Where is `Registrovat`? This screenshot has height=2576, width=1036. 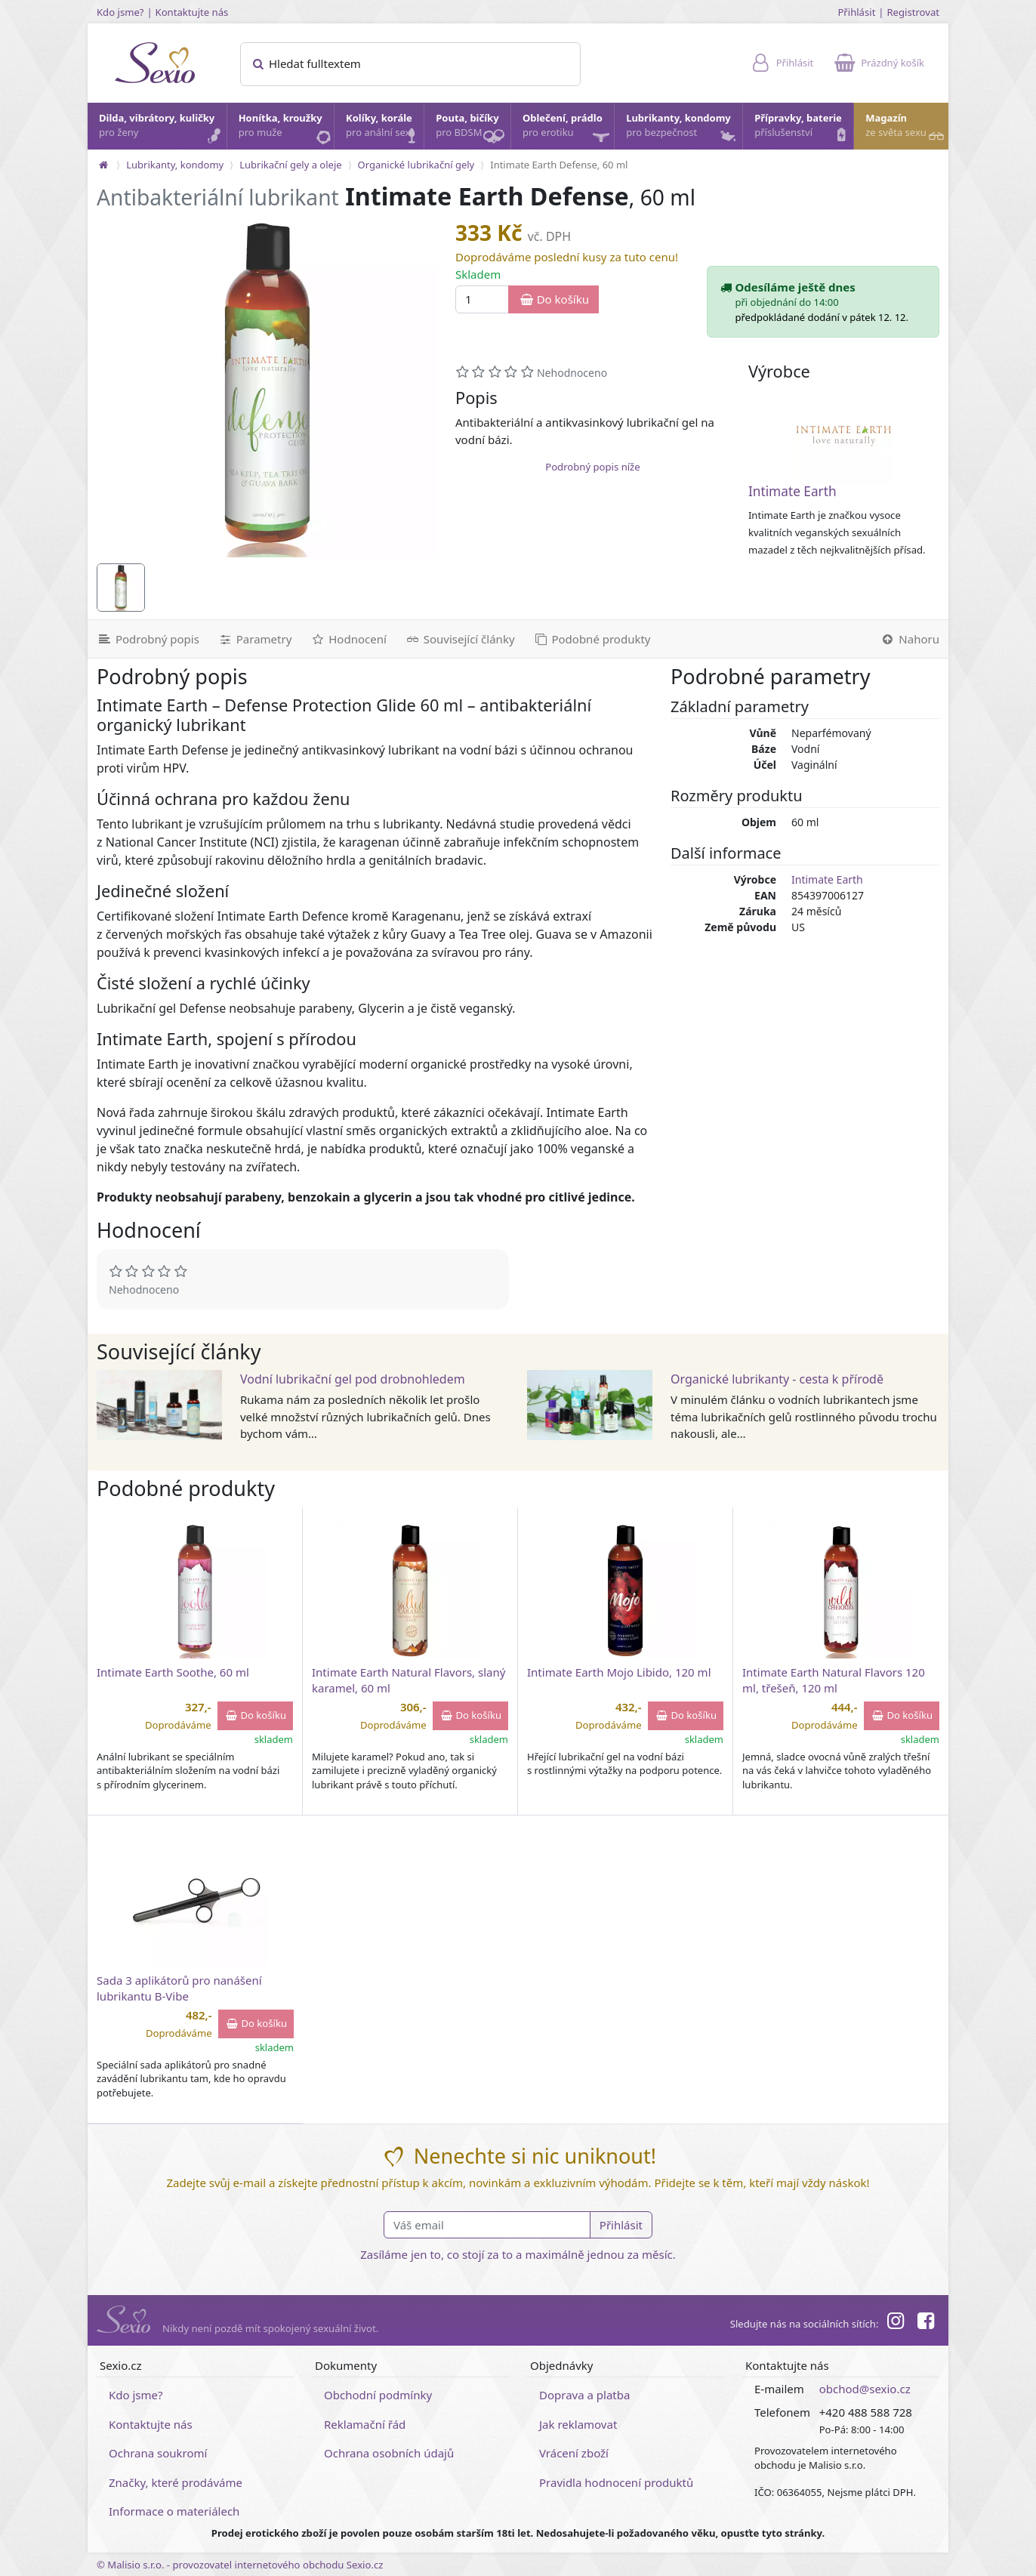 Registrovat is located at coordinates (912, 12).